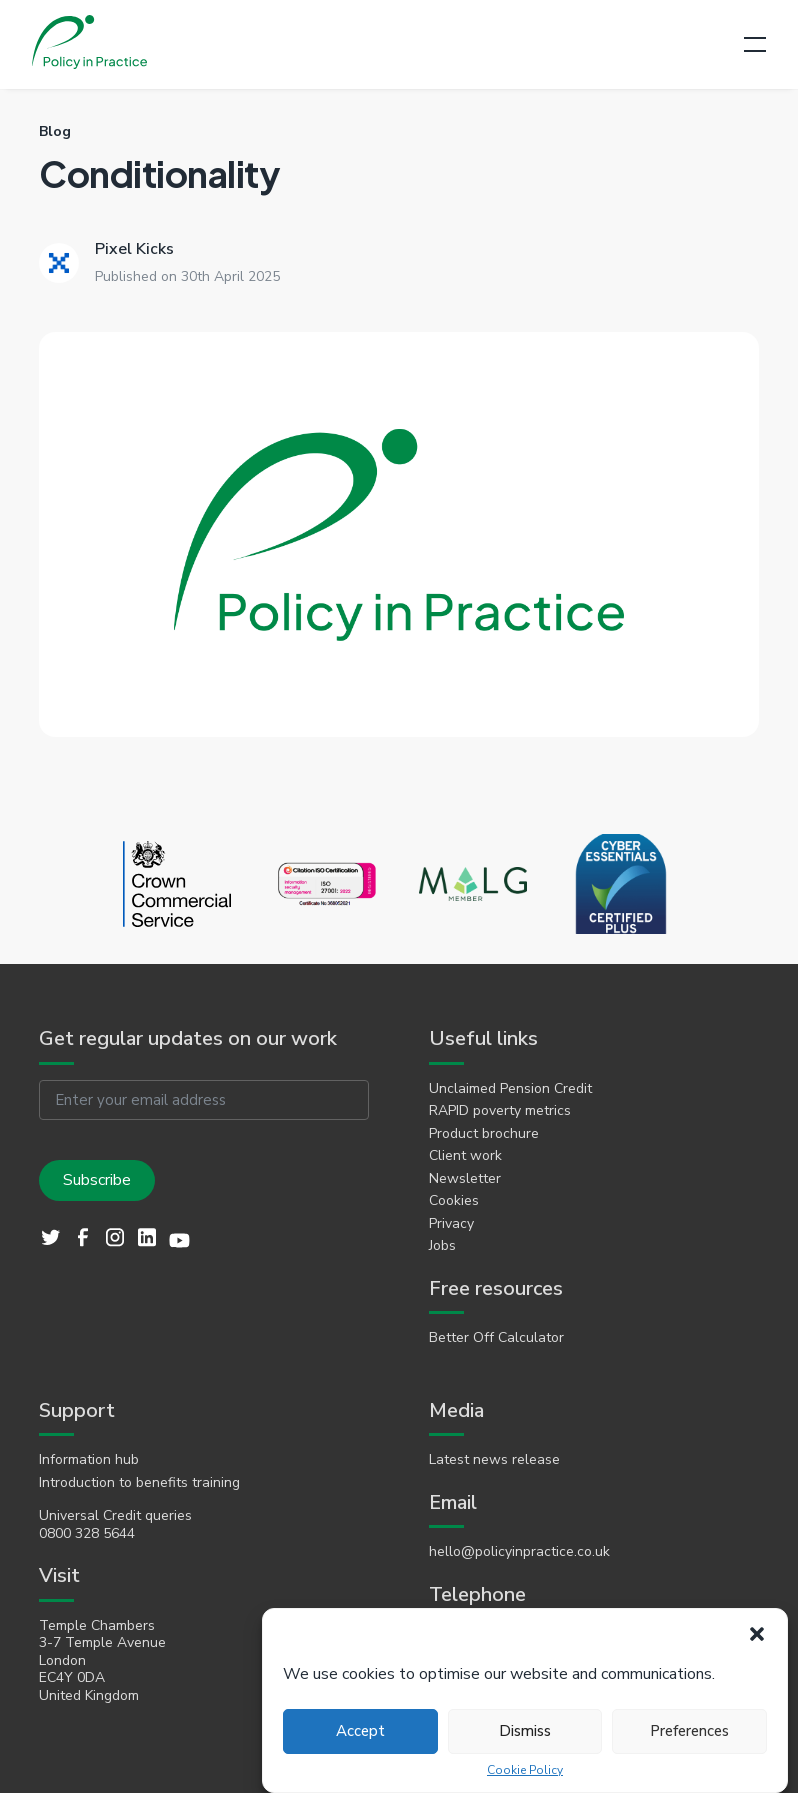 The image size is (798, 1793). Describe the element at coordinates (689, 1731) in the screenshot. I see `Preferences` at that location.